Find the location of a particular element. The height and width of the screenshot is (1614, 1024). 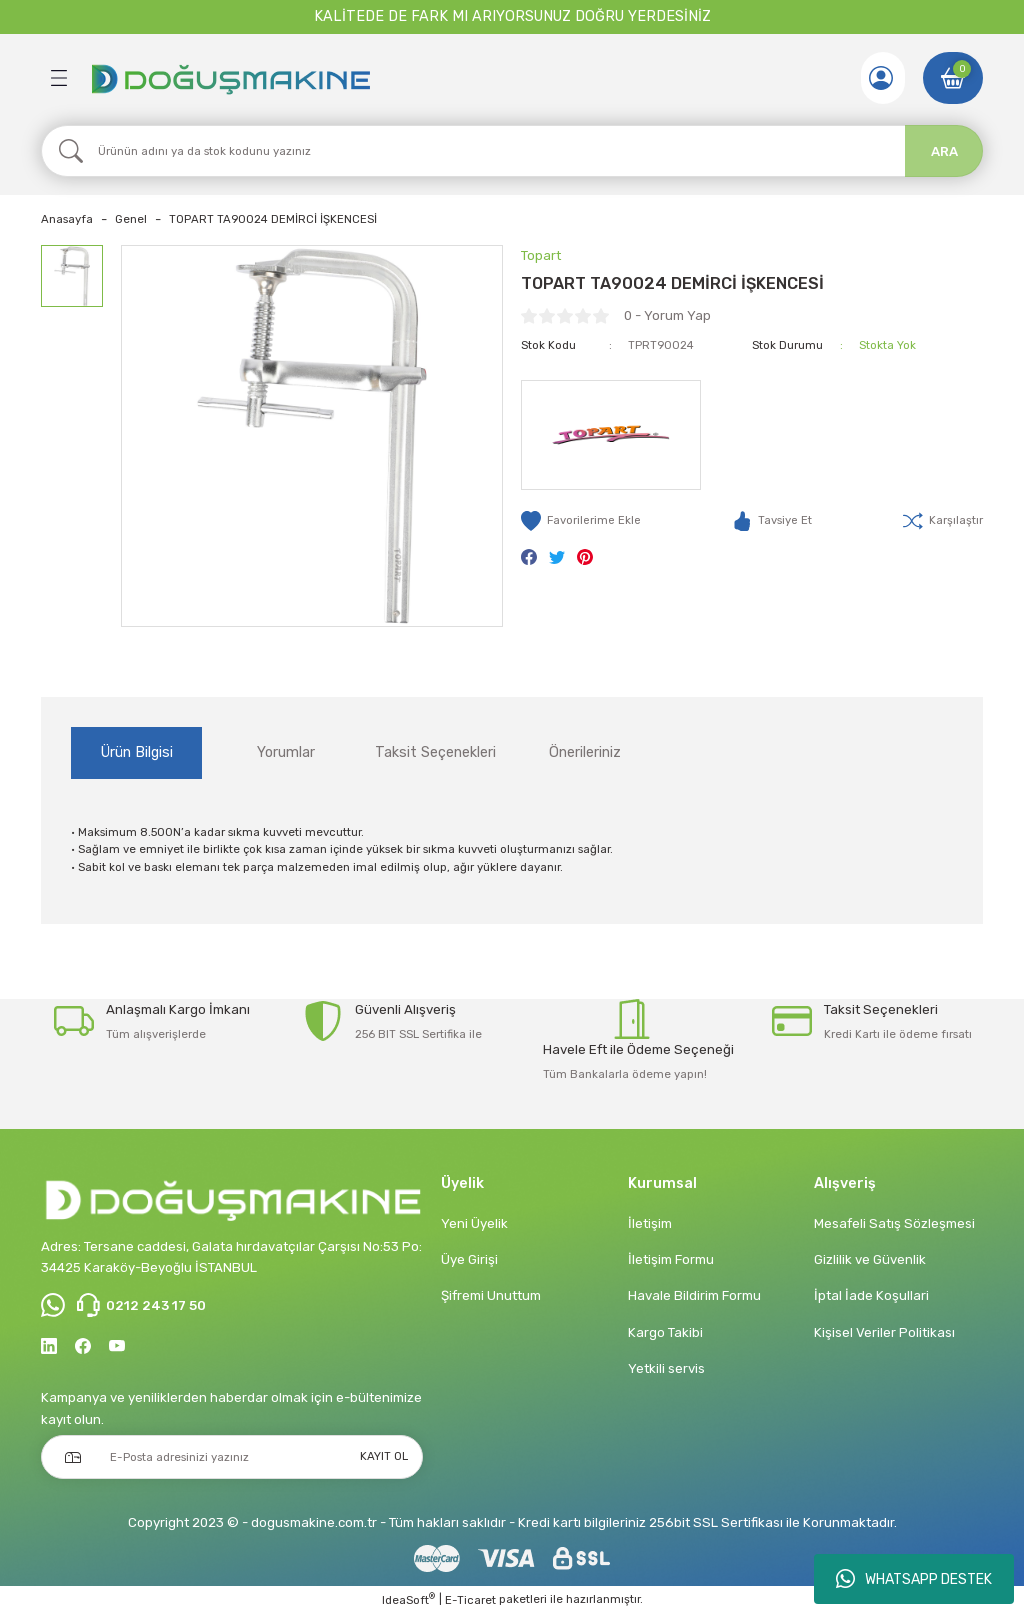

Yorumlar is located at coordinates (286, 752).